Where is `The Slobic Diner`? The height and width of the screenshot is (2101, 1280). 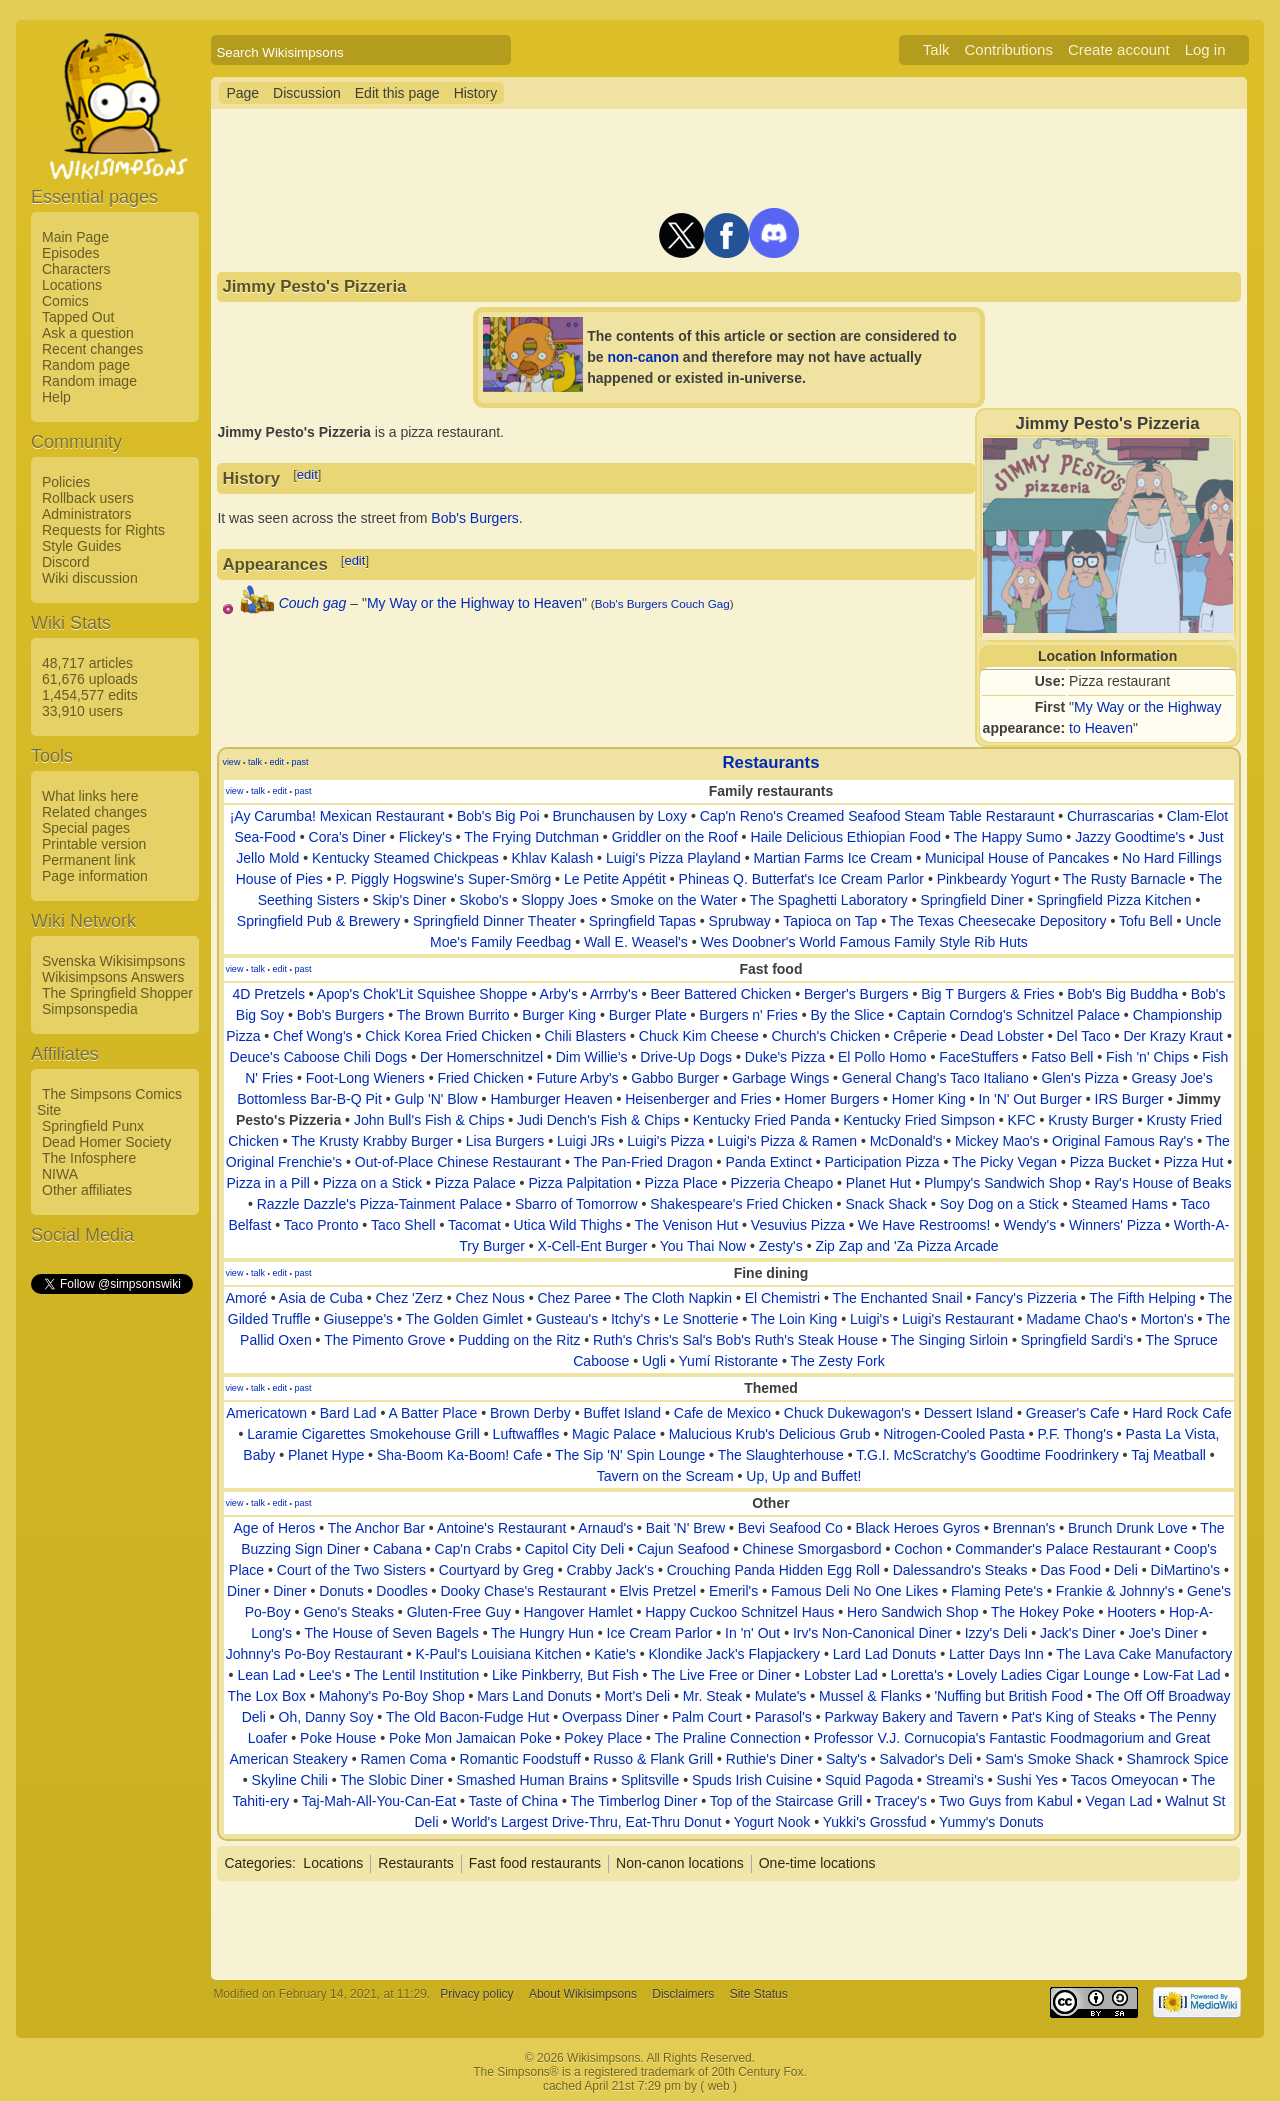 The Slobic Diner is located at coordinates (392, 1780).